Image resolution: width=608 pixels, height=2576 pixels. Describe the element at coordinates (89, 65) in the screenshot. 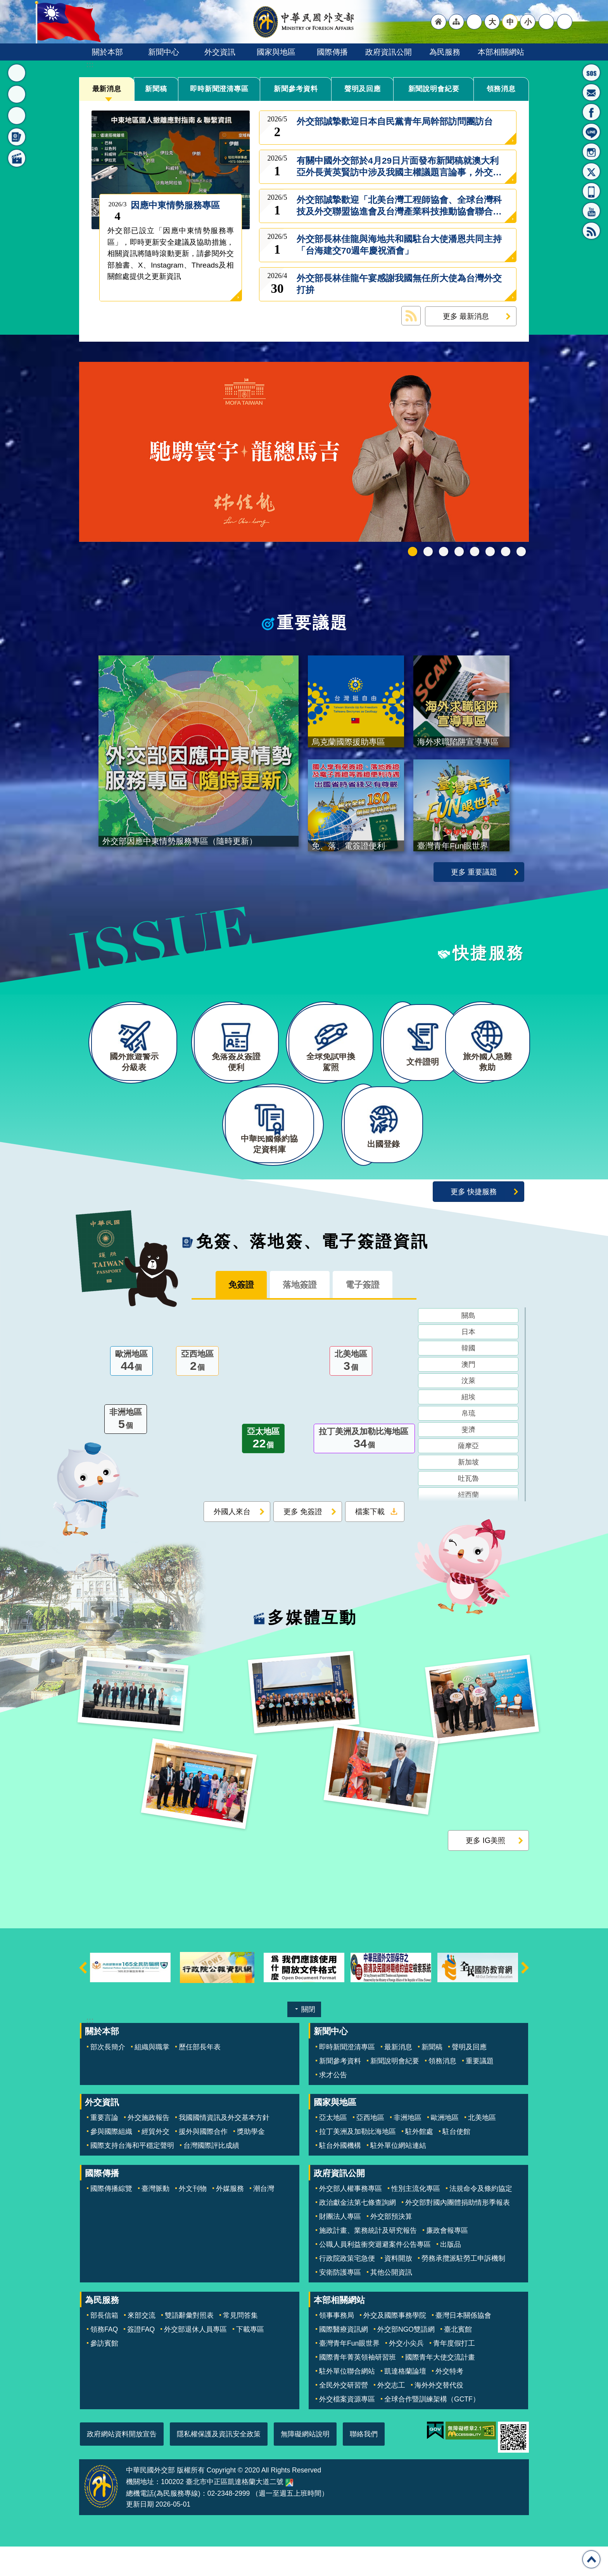

I see `:::` at that location.